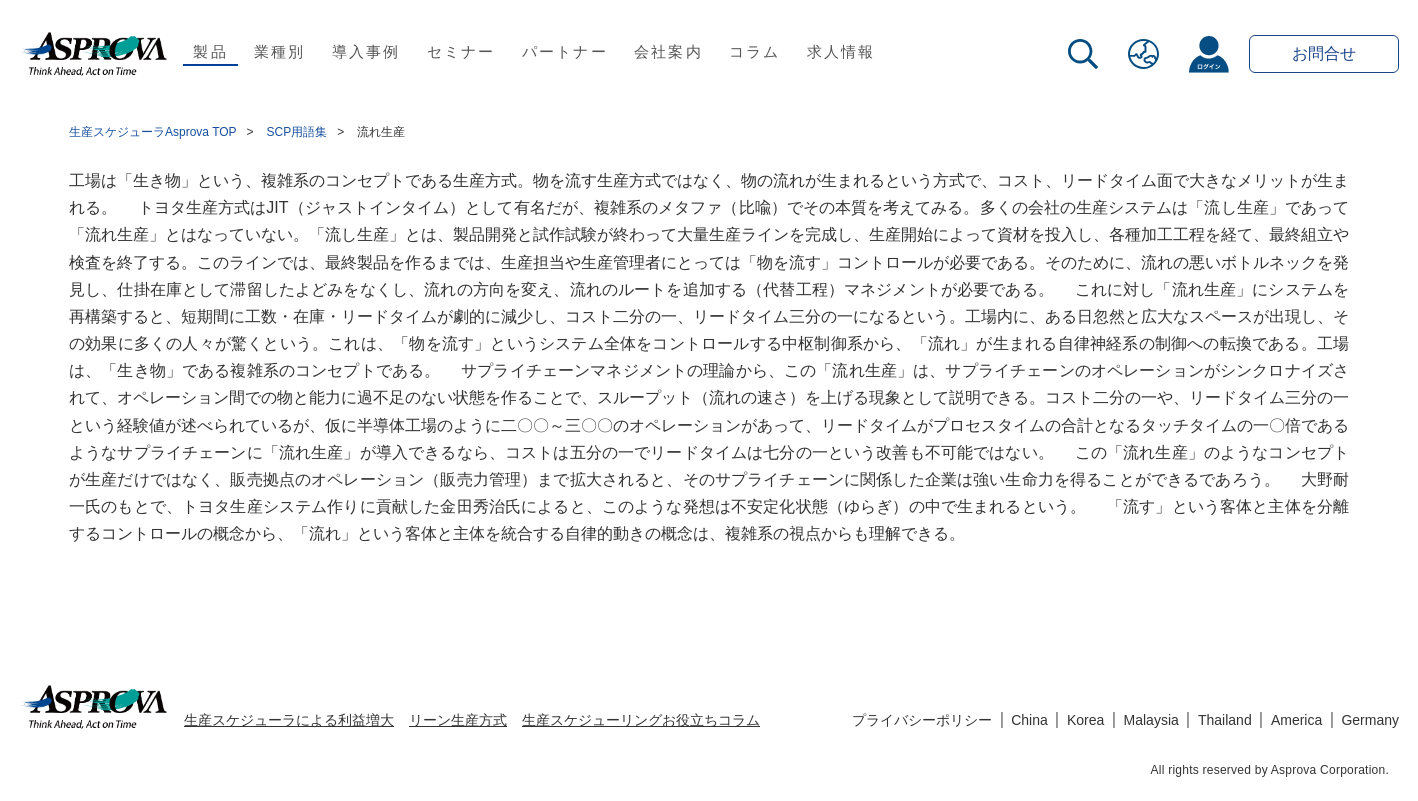  I want to click on 生産スケジューリングお役立ちコラム, so click(641, 720).